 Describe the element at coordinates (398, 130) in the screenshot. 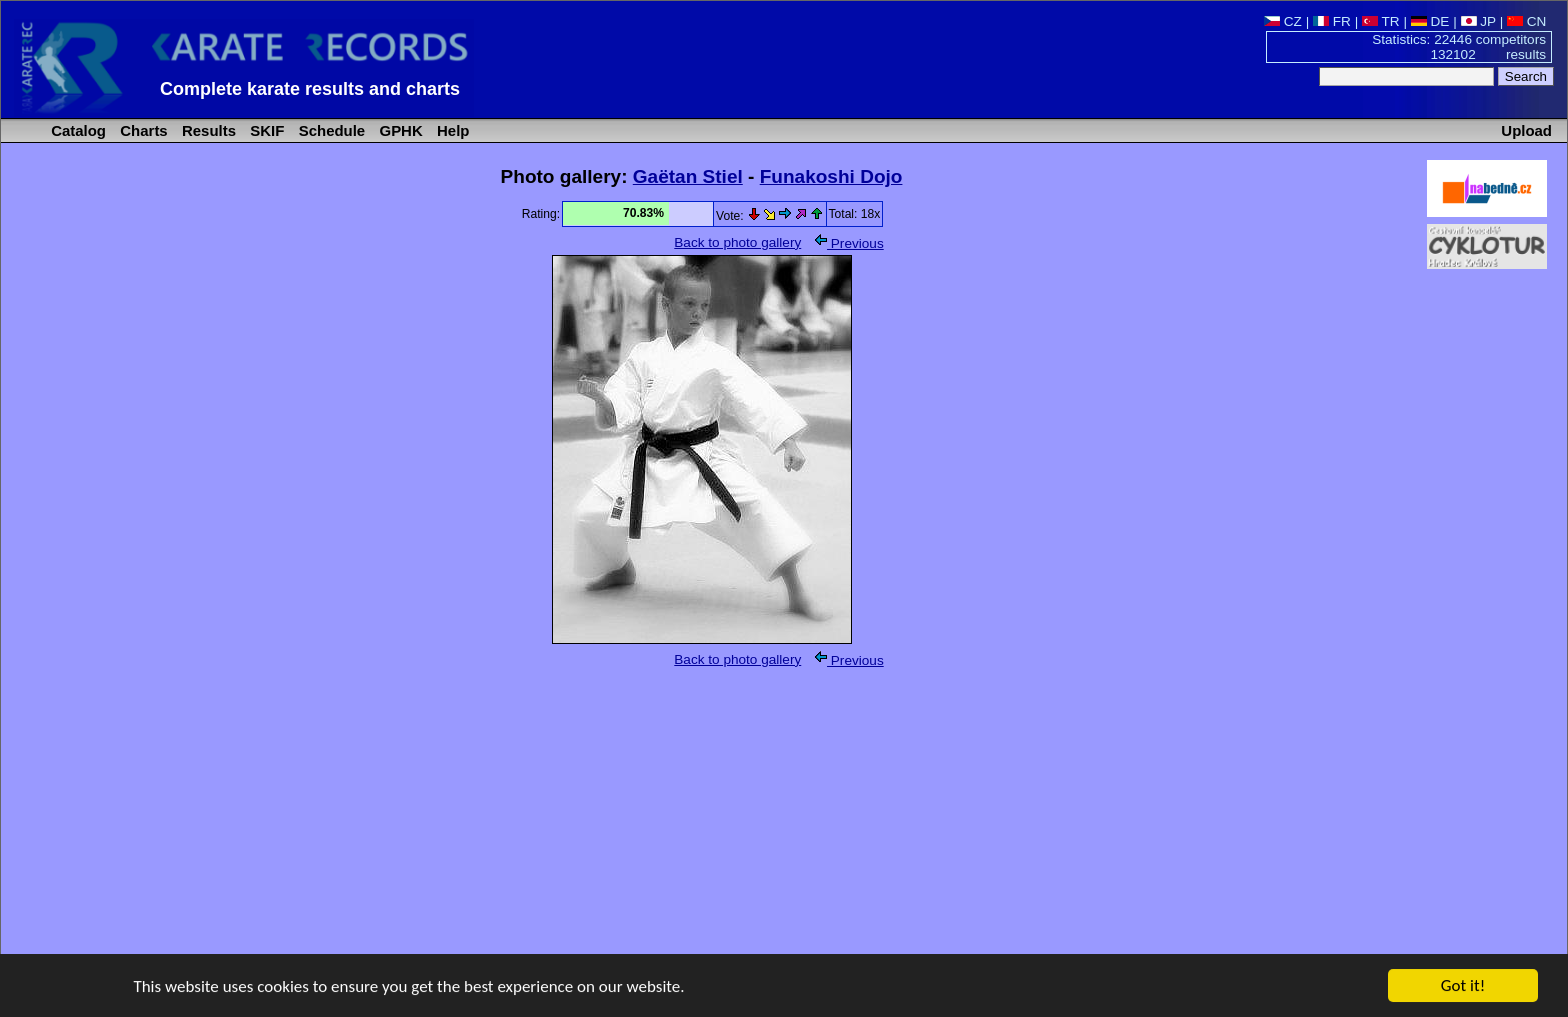

I see `GPHK` at that location.